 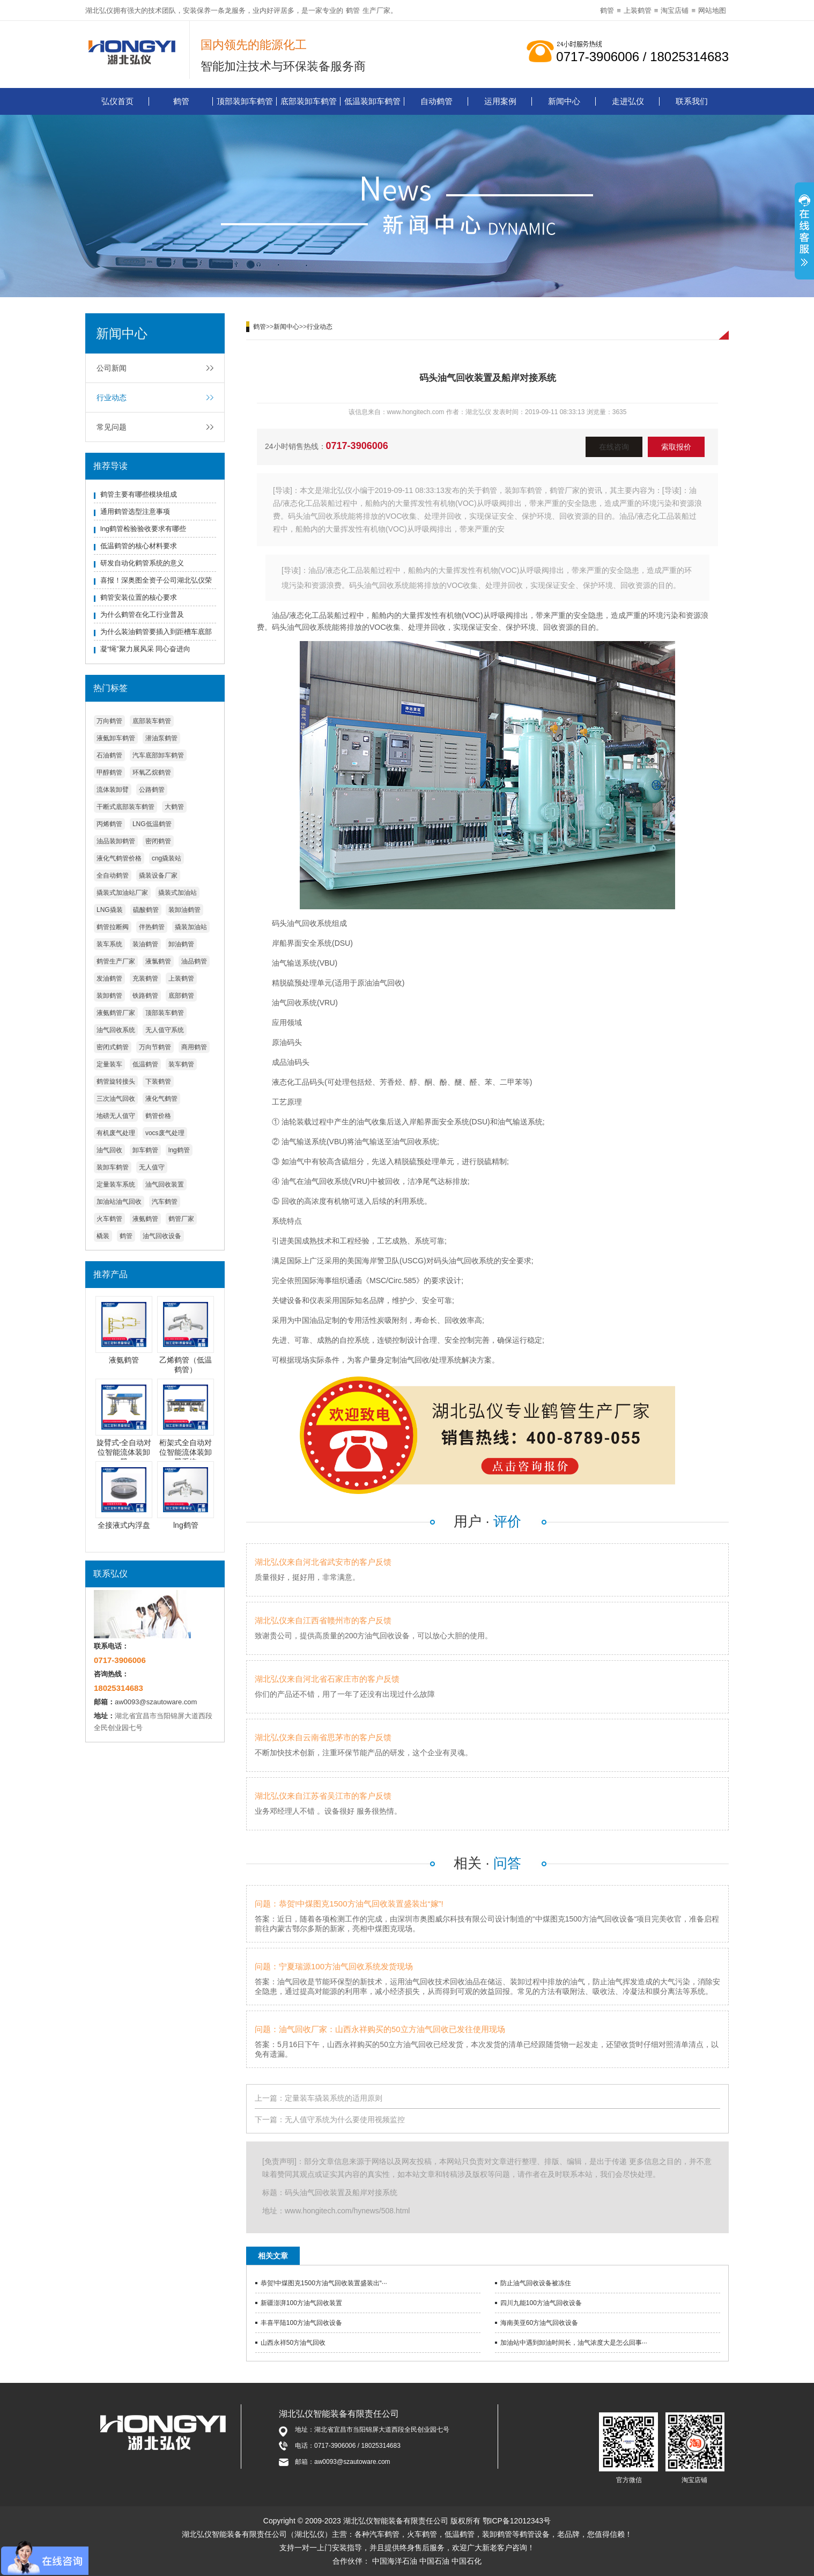 What do you see at coordinates (143, 529) in the screenshot?
I see `lng鹤管检验验收要求有哪些` at bounding box center [143, 529].